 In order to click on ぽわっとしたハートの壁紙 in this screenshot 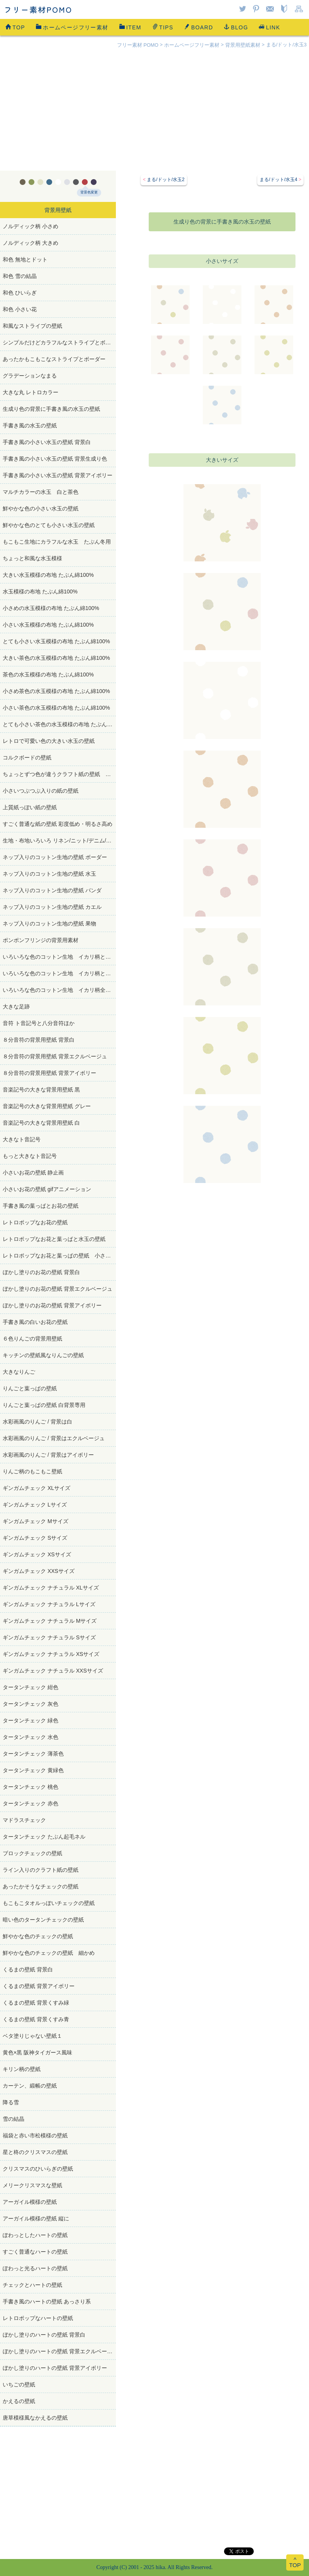, I will do `click(35, 2235)`.